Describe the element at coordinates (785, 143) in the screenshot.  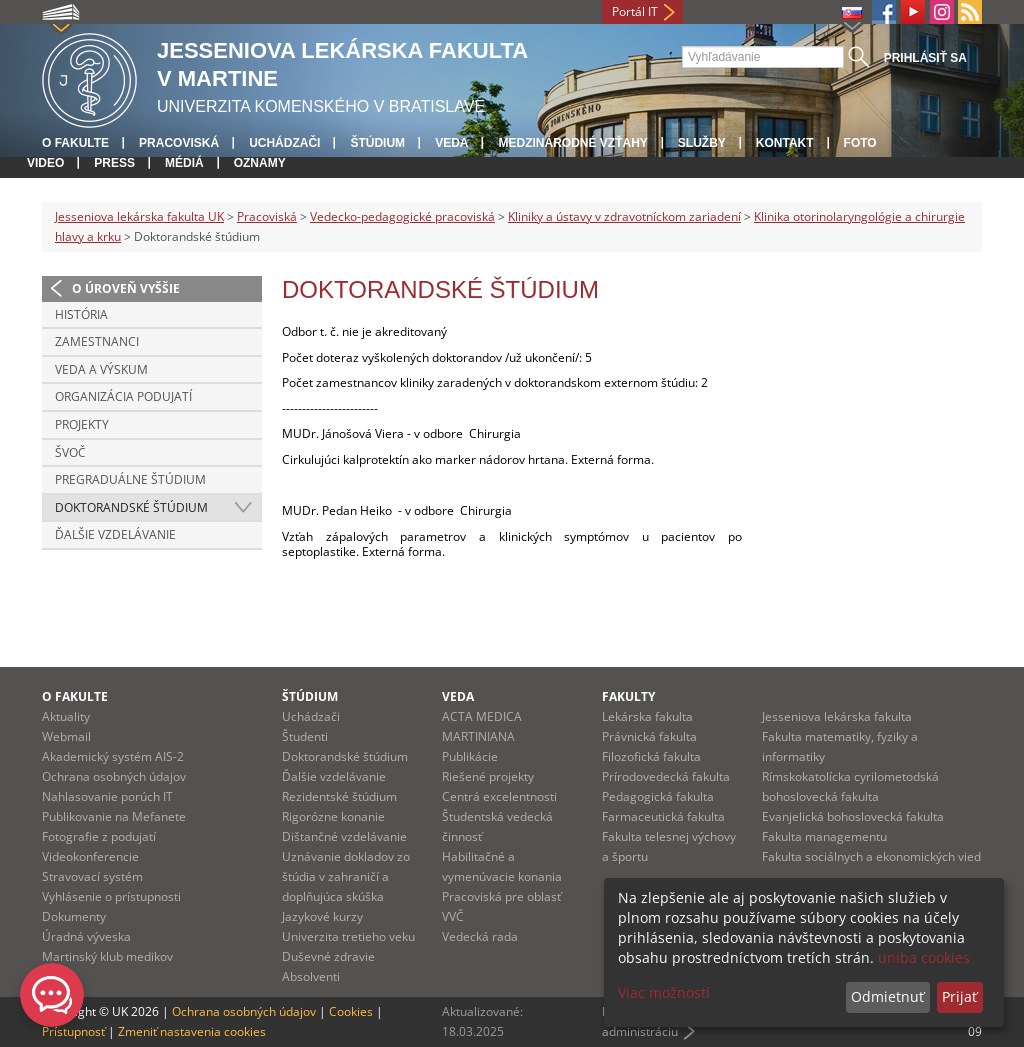
I see `Kontakt` at that location.